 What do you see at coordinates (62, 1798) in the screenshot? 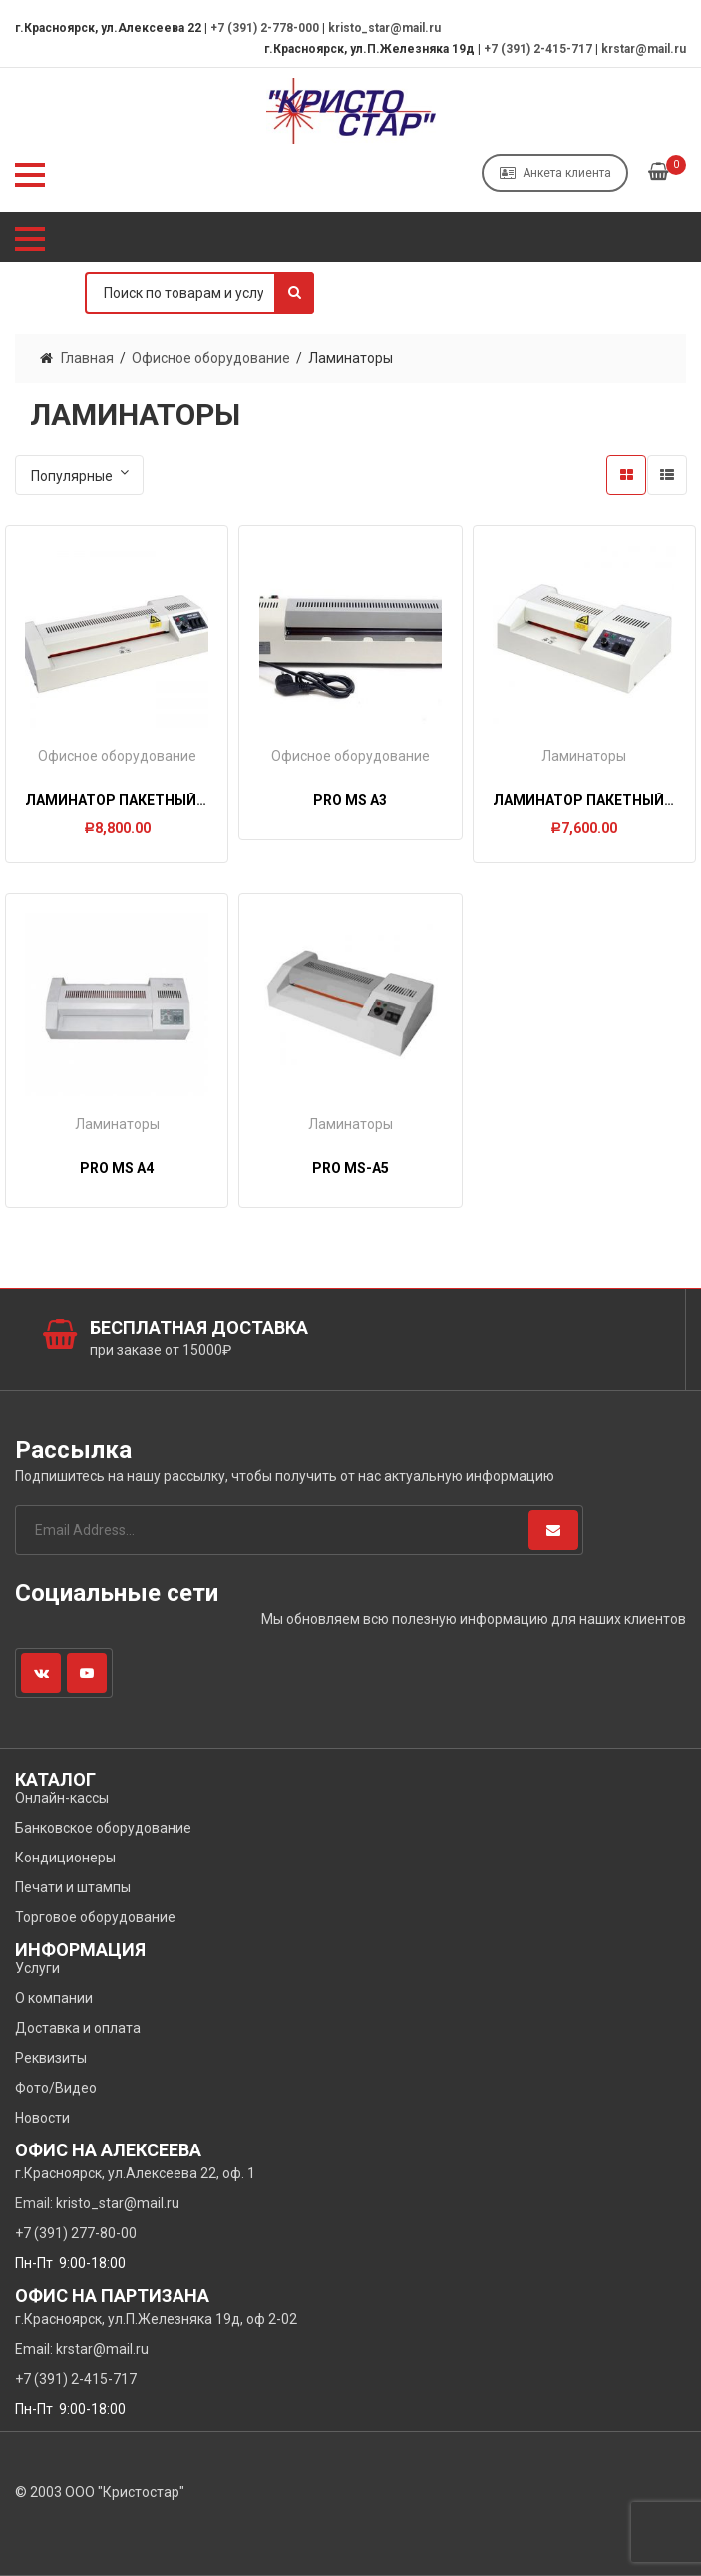
I see `Онлайн-кассы` at bounding box center [62, 1798].